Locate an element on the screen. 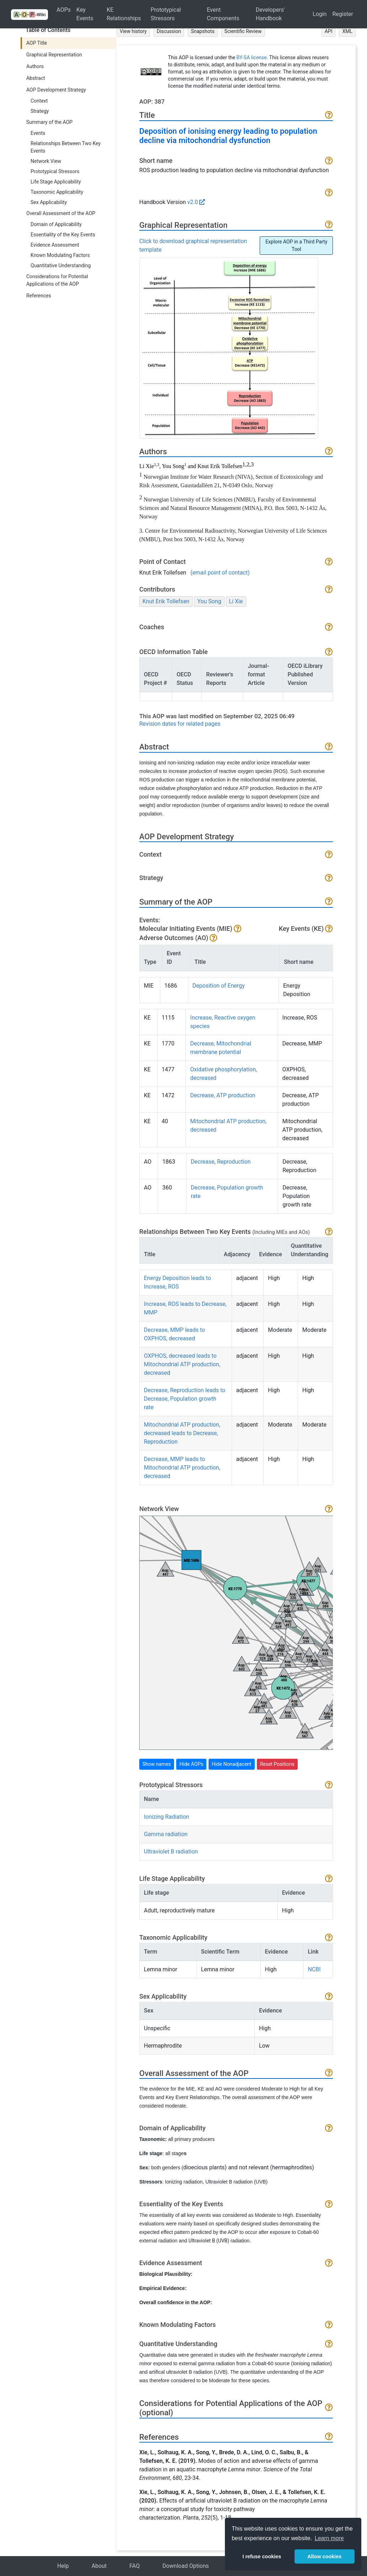 The width and height of the screenshot is (367, 2576). Hide AOPs is located at coordinates (191, 1764).